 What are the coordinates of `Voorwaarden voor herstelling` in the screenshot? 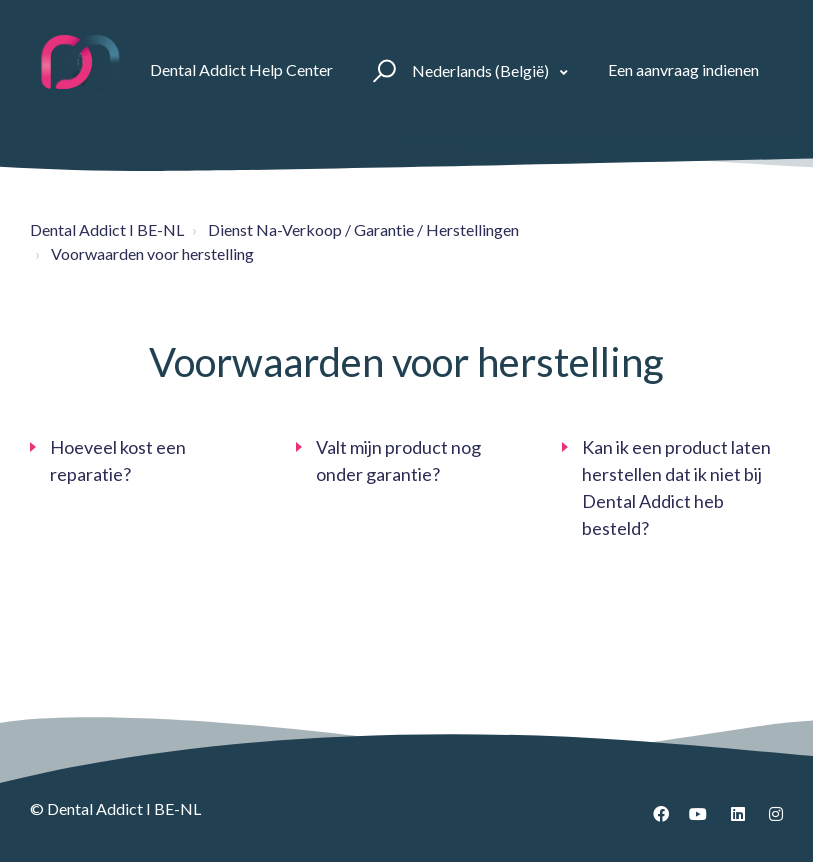 It's located at (152, 253).